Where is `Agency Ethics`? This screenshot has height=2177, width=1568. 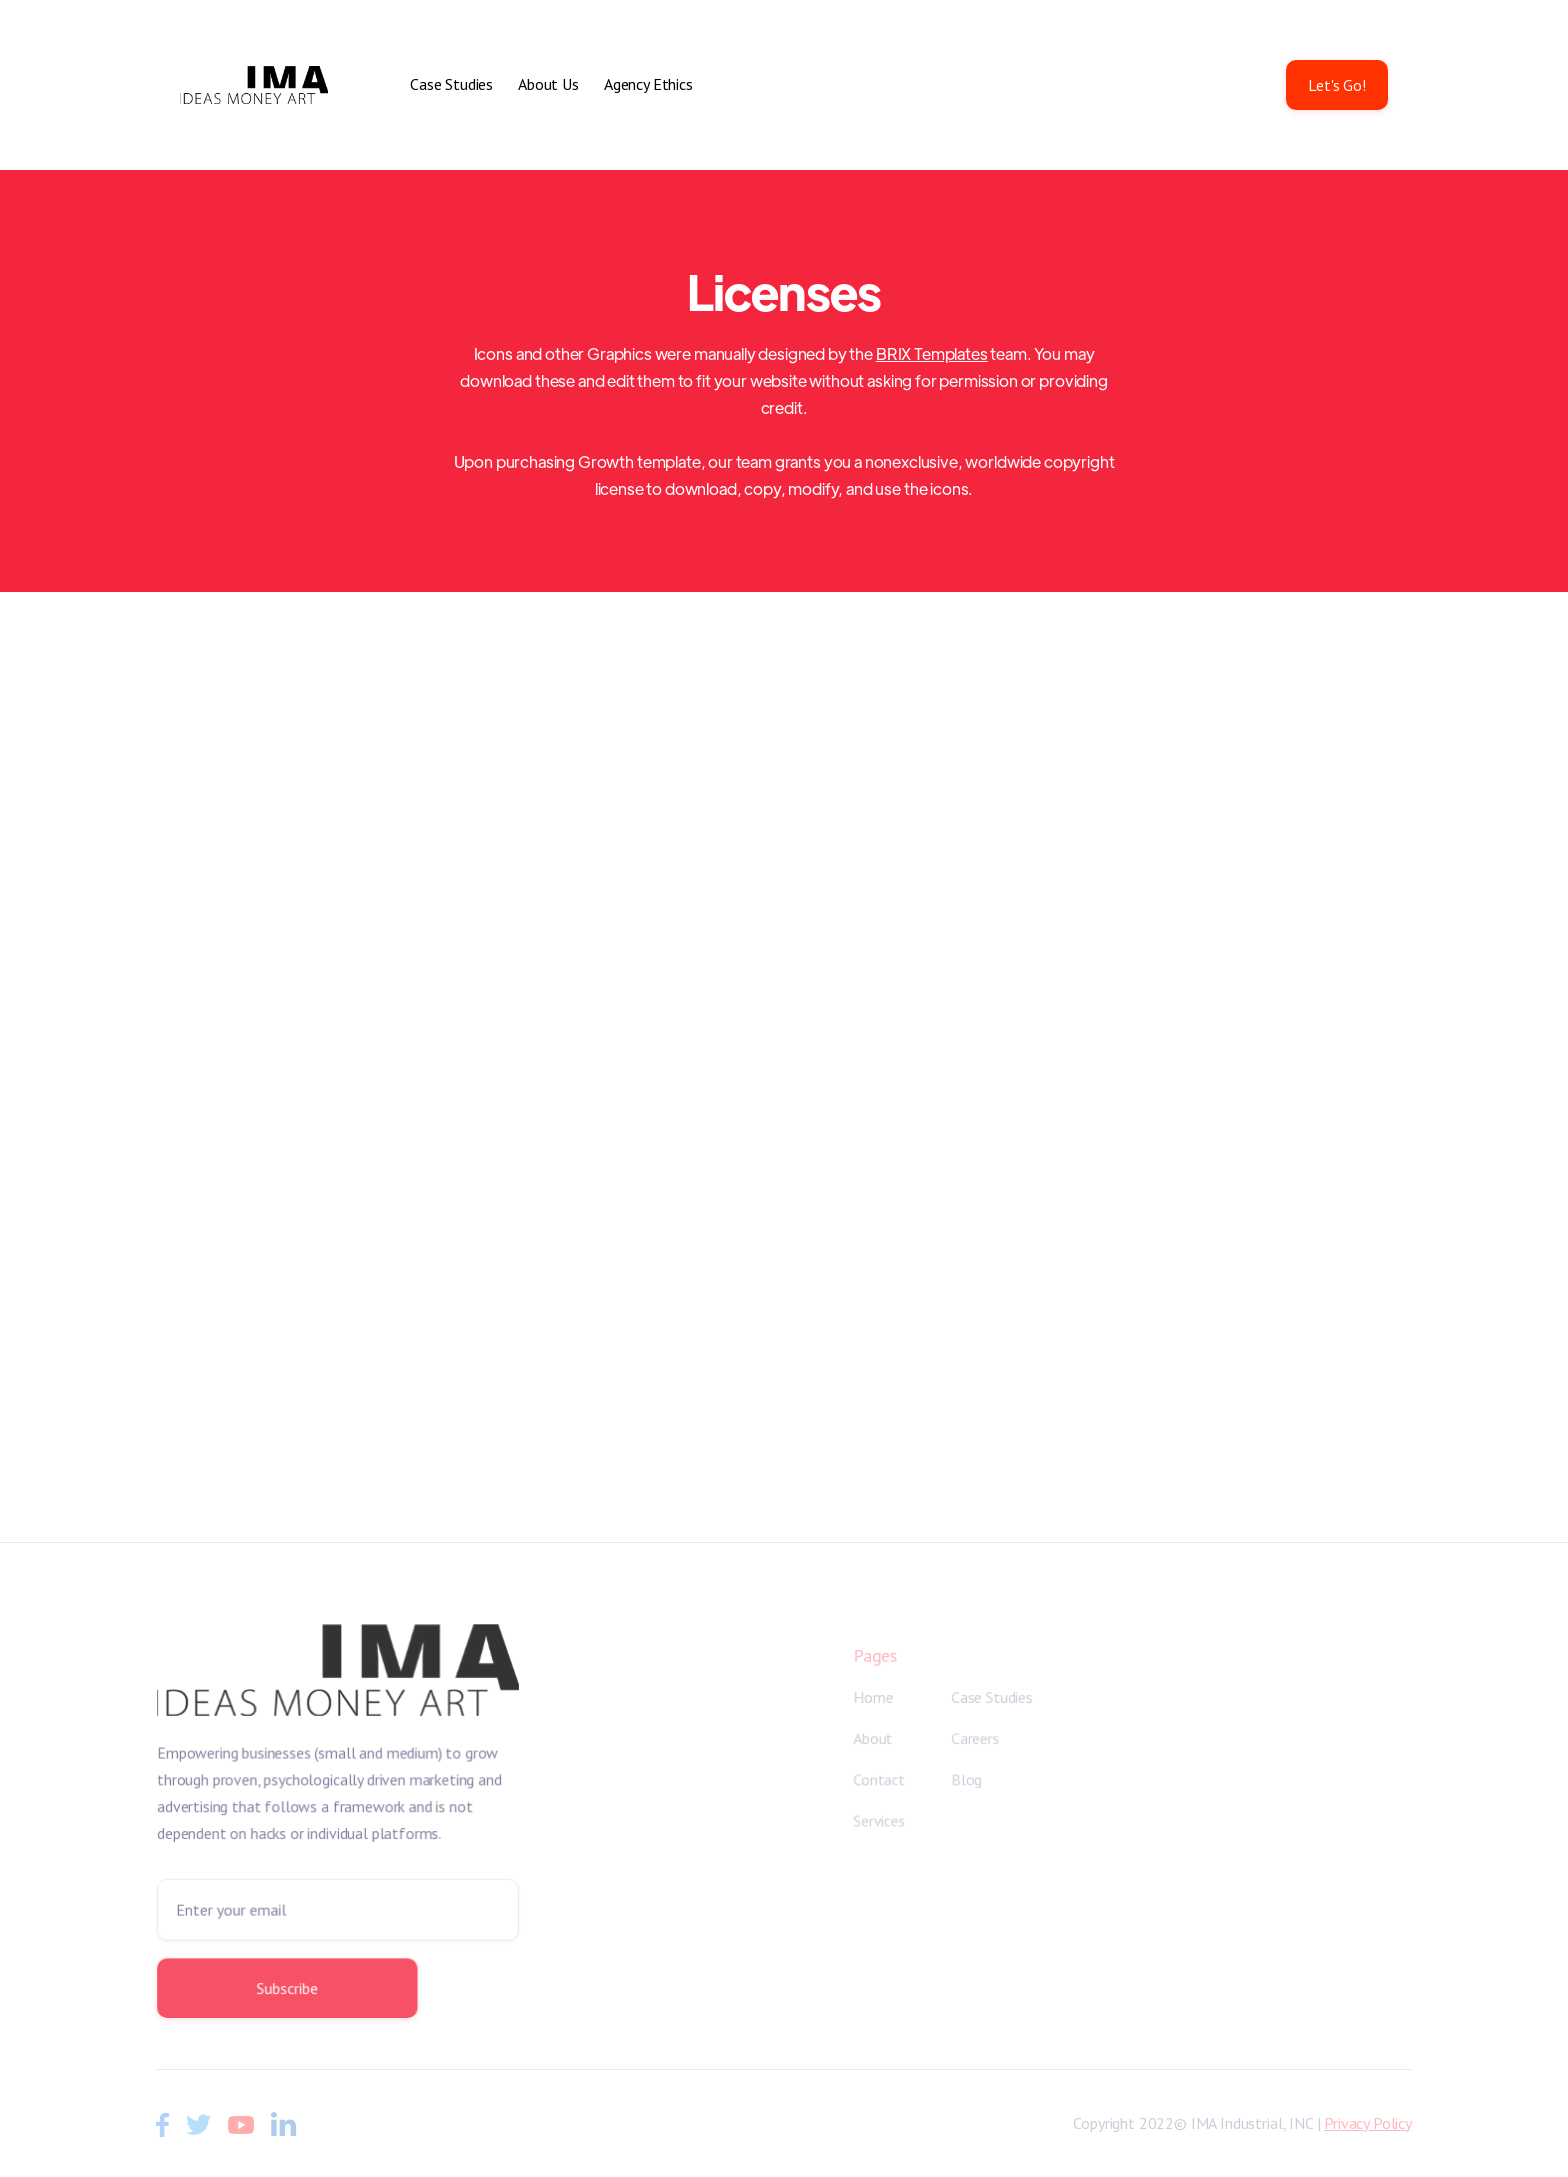
Agency Ethics is located at coordinates (648, 84).